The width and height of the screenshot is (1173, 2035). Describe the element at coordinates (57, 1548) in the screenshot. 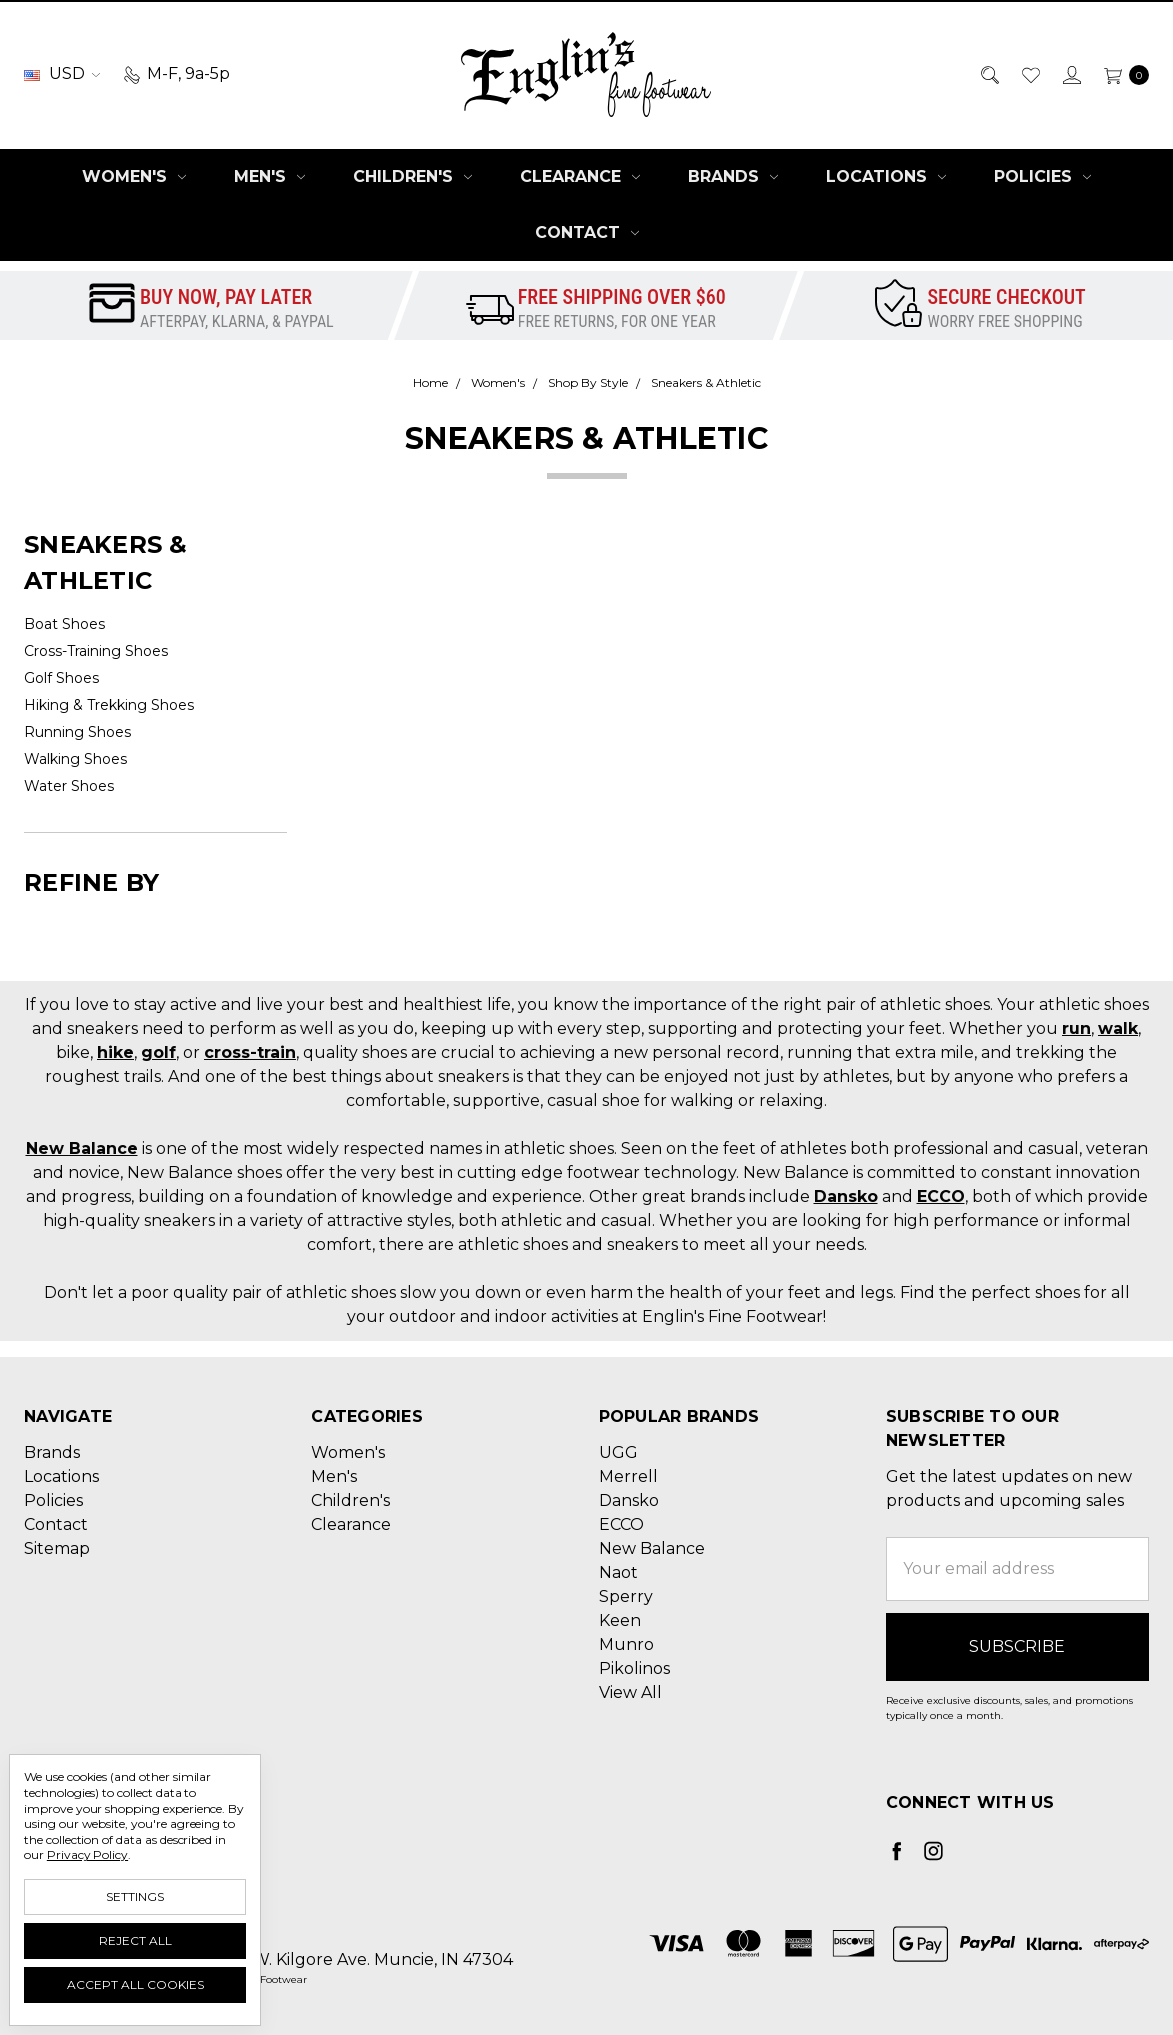

I see `Sitemap` at that location.